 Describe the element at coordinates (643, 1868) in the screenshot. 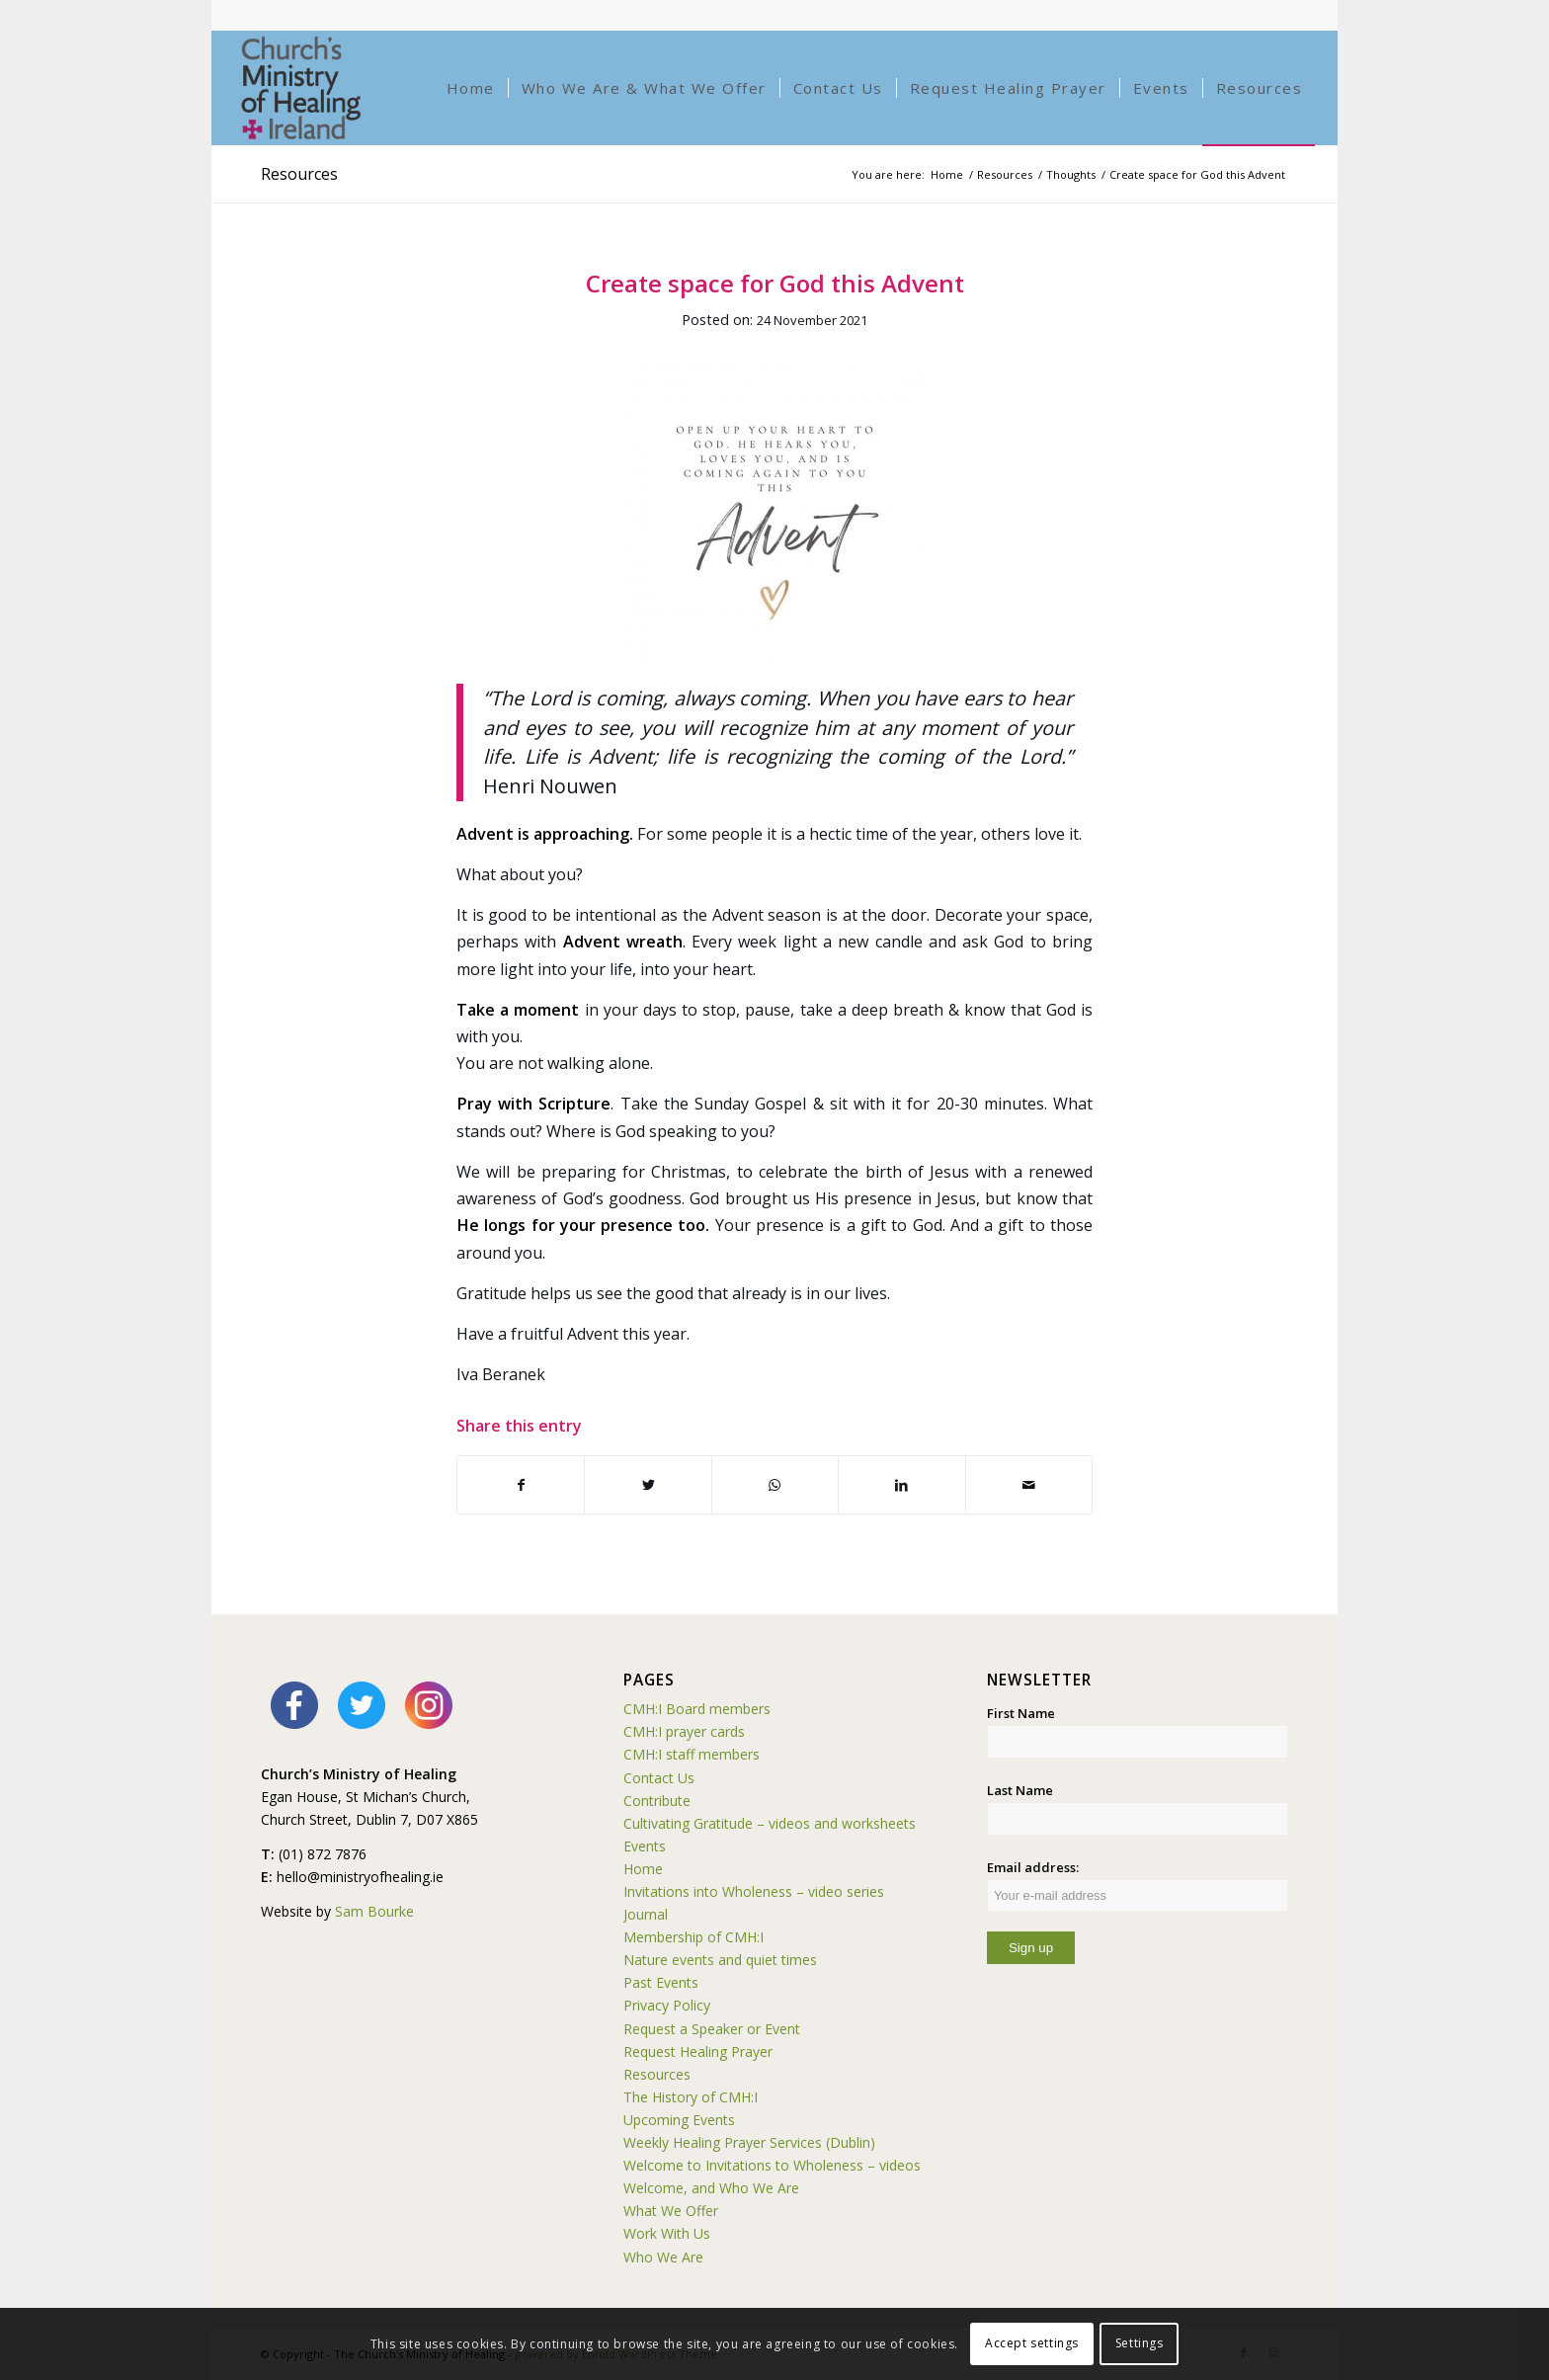

I see `Home` at that location.